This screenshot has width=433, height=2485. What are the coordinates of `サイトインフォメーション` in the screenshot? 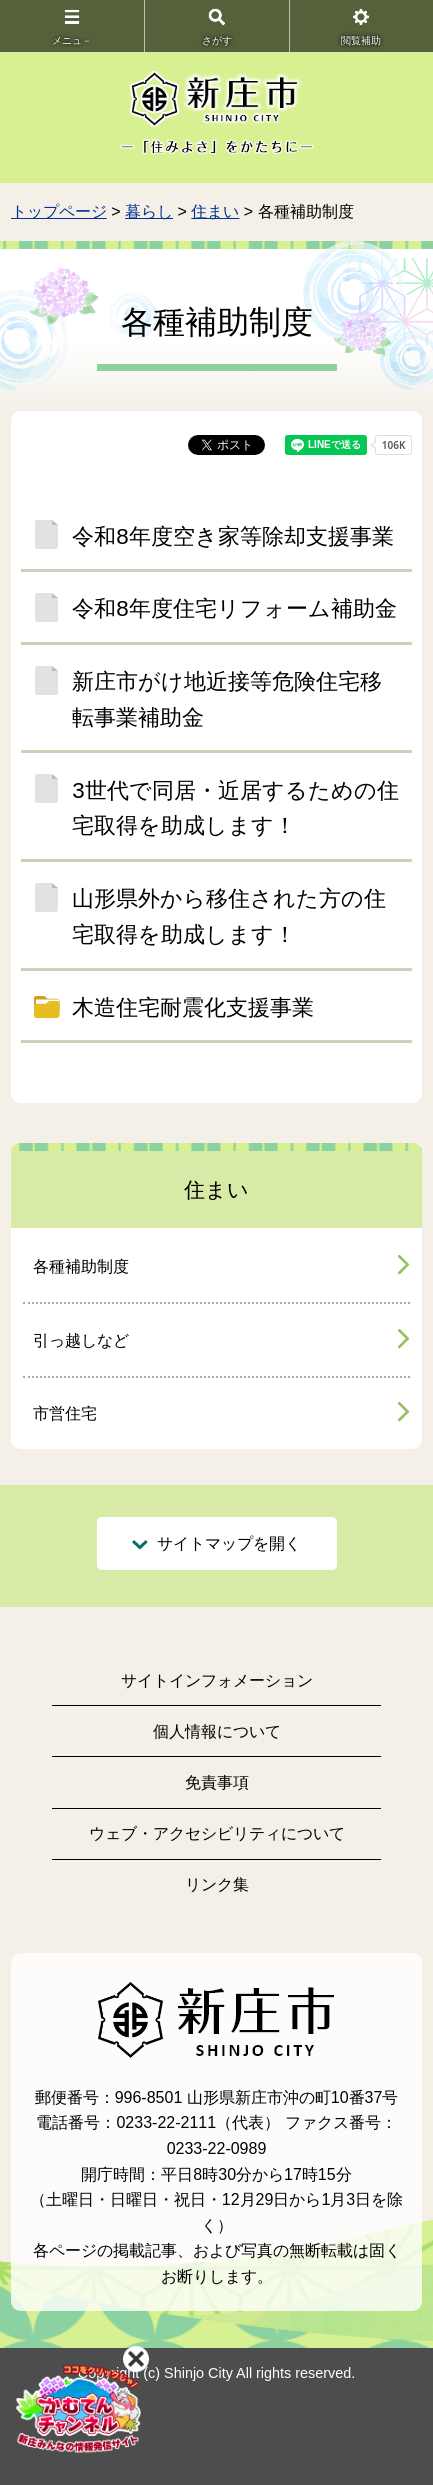 It's located at (217, 1680).